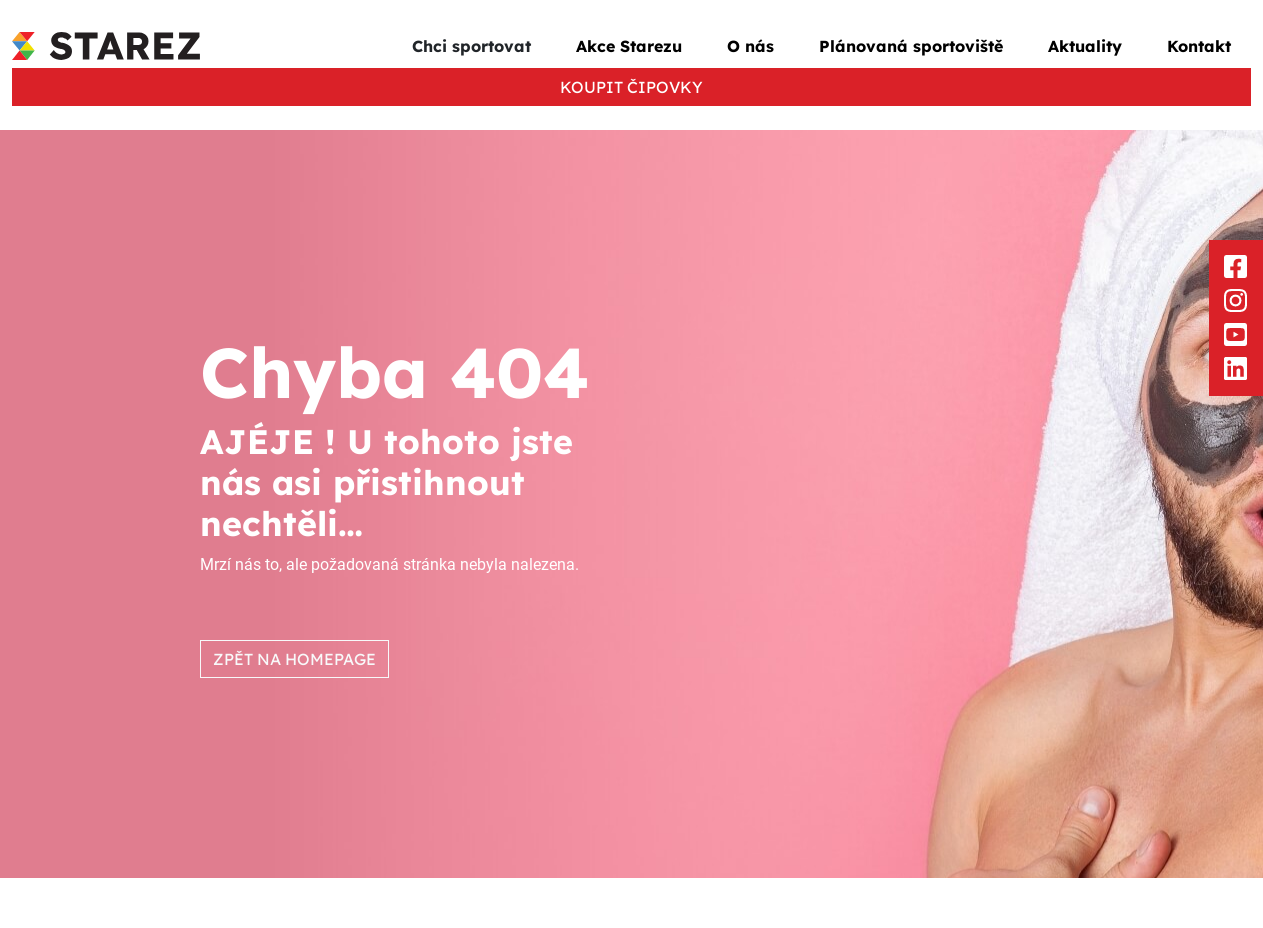 This screenshot has width=1263, height=928. I want to click on Aktuality, so click(1085, 46).